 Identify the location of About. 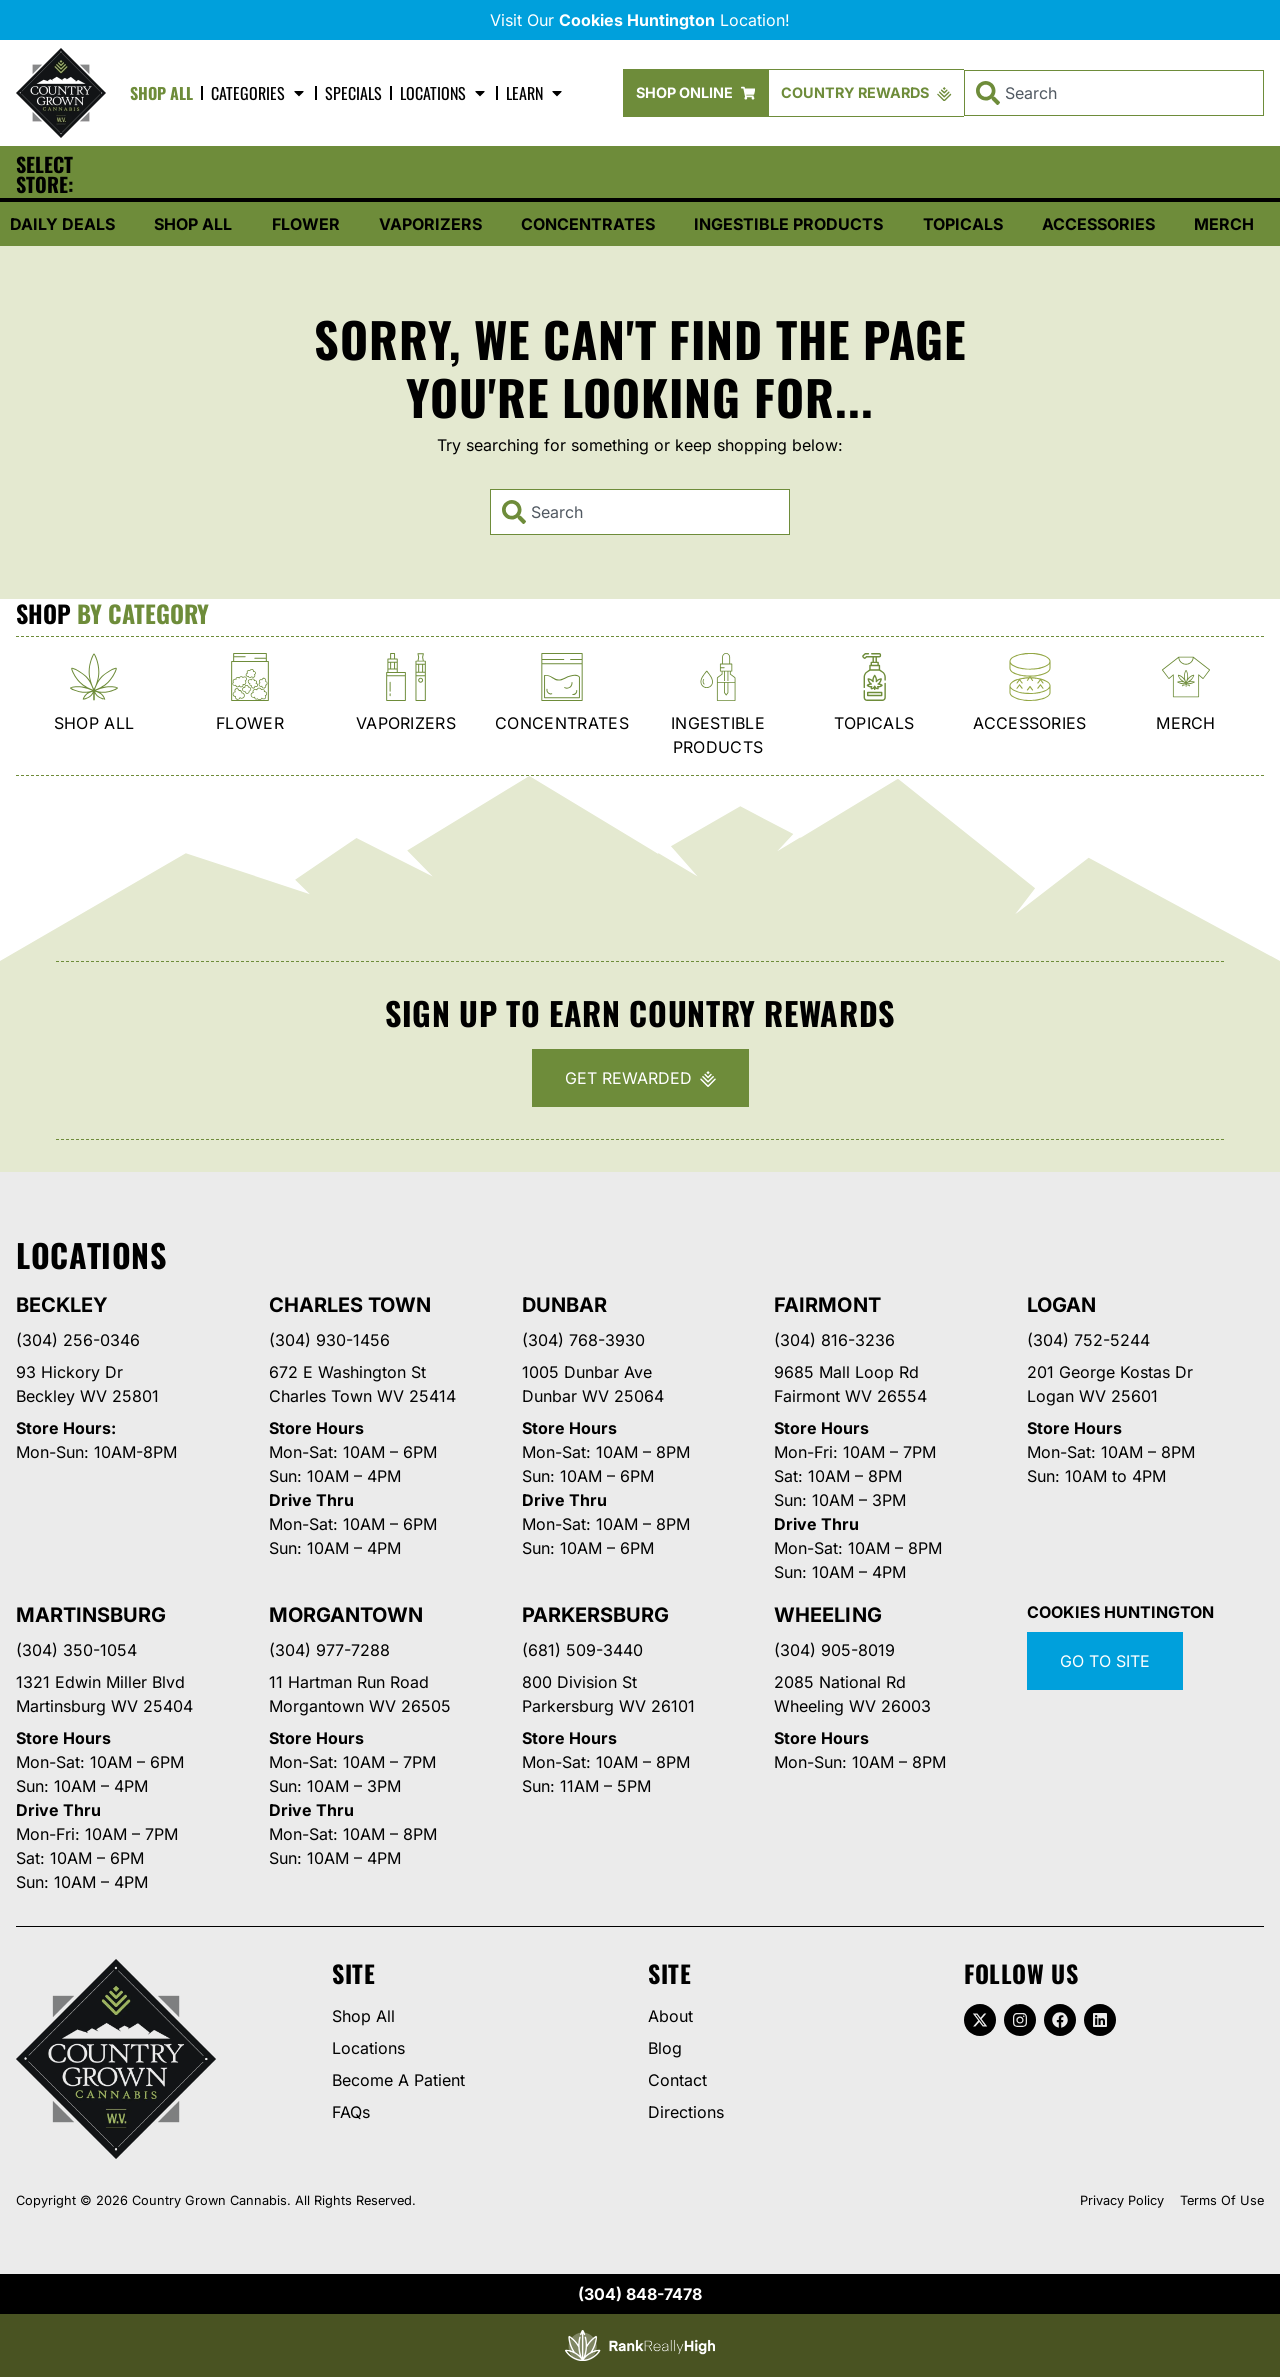
(670, 2016).